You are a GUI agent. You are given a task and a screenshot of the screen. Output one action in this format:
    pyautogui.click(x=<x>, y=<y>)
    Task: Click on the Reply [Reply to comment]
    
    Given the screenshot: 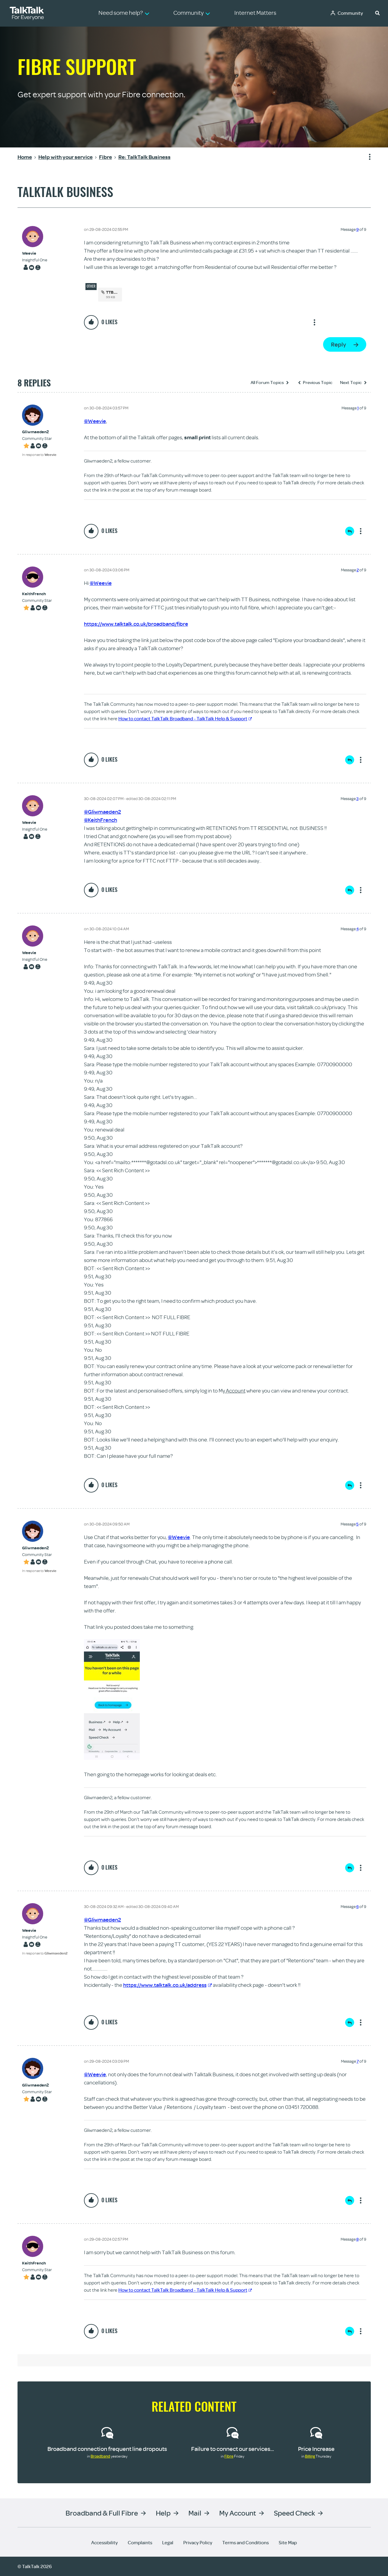 What is the action you would take?
    pyautogui.click(x=349, y=531)
    